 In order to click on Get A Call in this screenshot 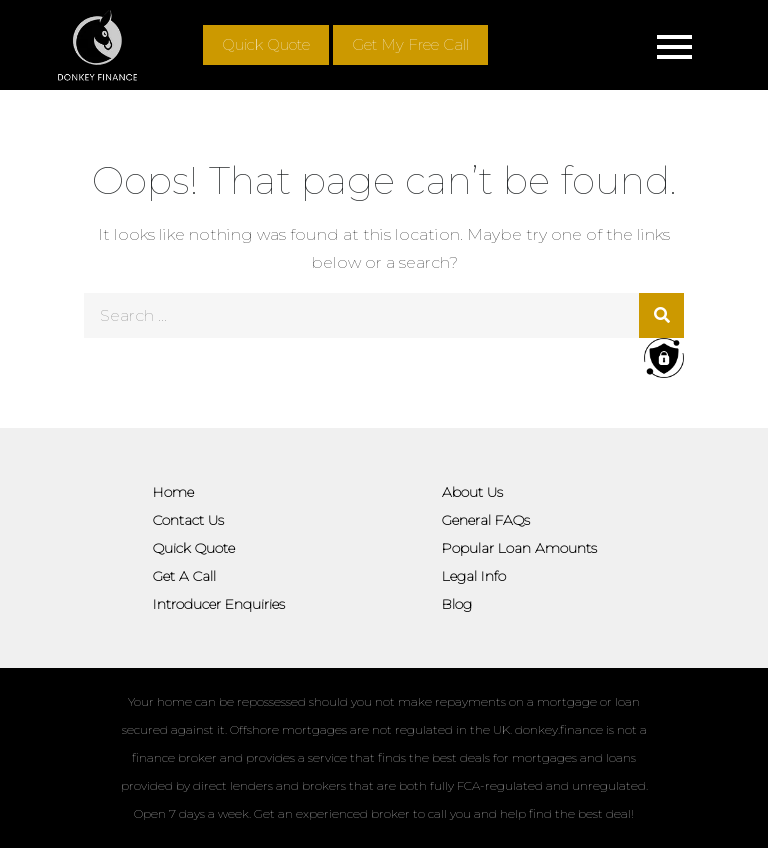, I will do `click(184, 576)`.